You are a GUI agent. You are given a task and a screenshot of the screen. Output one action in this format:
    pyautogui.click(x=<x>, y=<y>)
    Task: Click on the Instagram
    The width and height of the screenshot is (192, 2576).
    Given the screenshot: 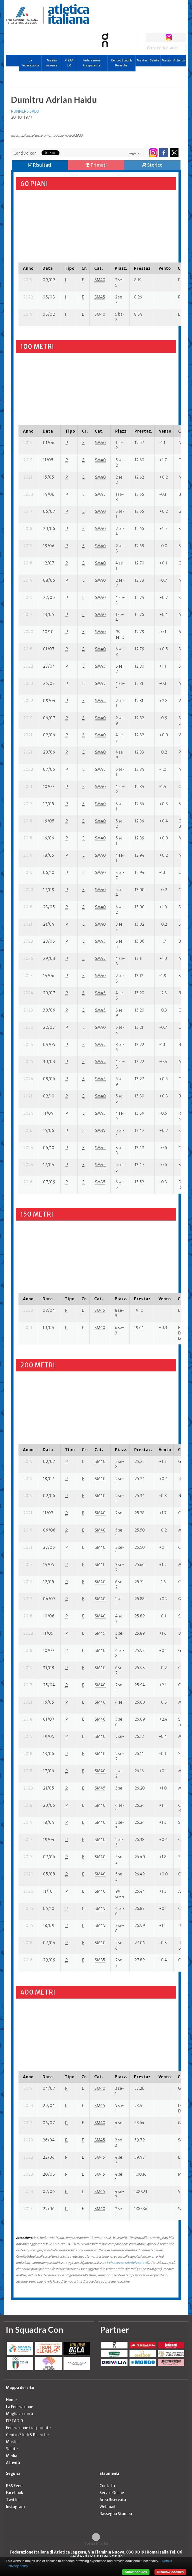 What is the action you would take?
    pyautogui.click(x=15, y=2506)
    